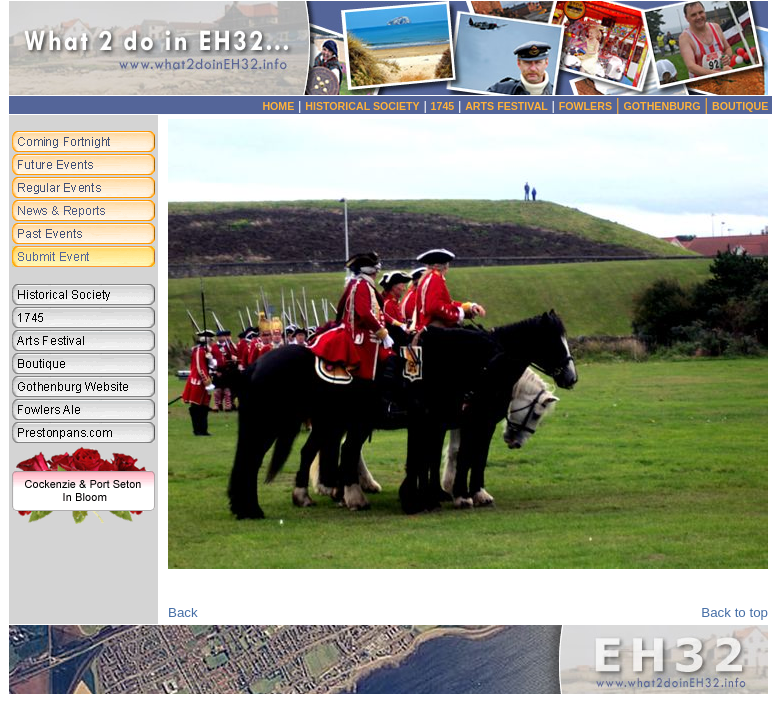 This screenshot has width=773, height=720. I want to click on FOWLERS, so click(591, 106).